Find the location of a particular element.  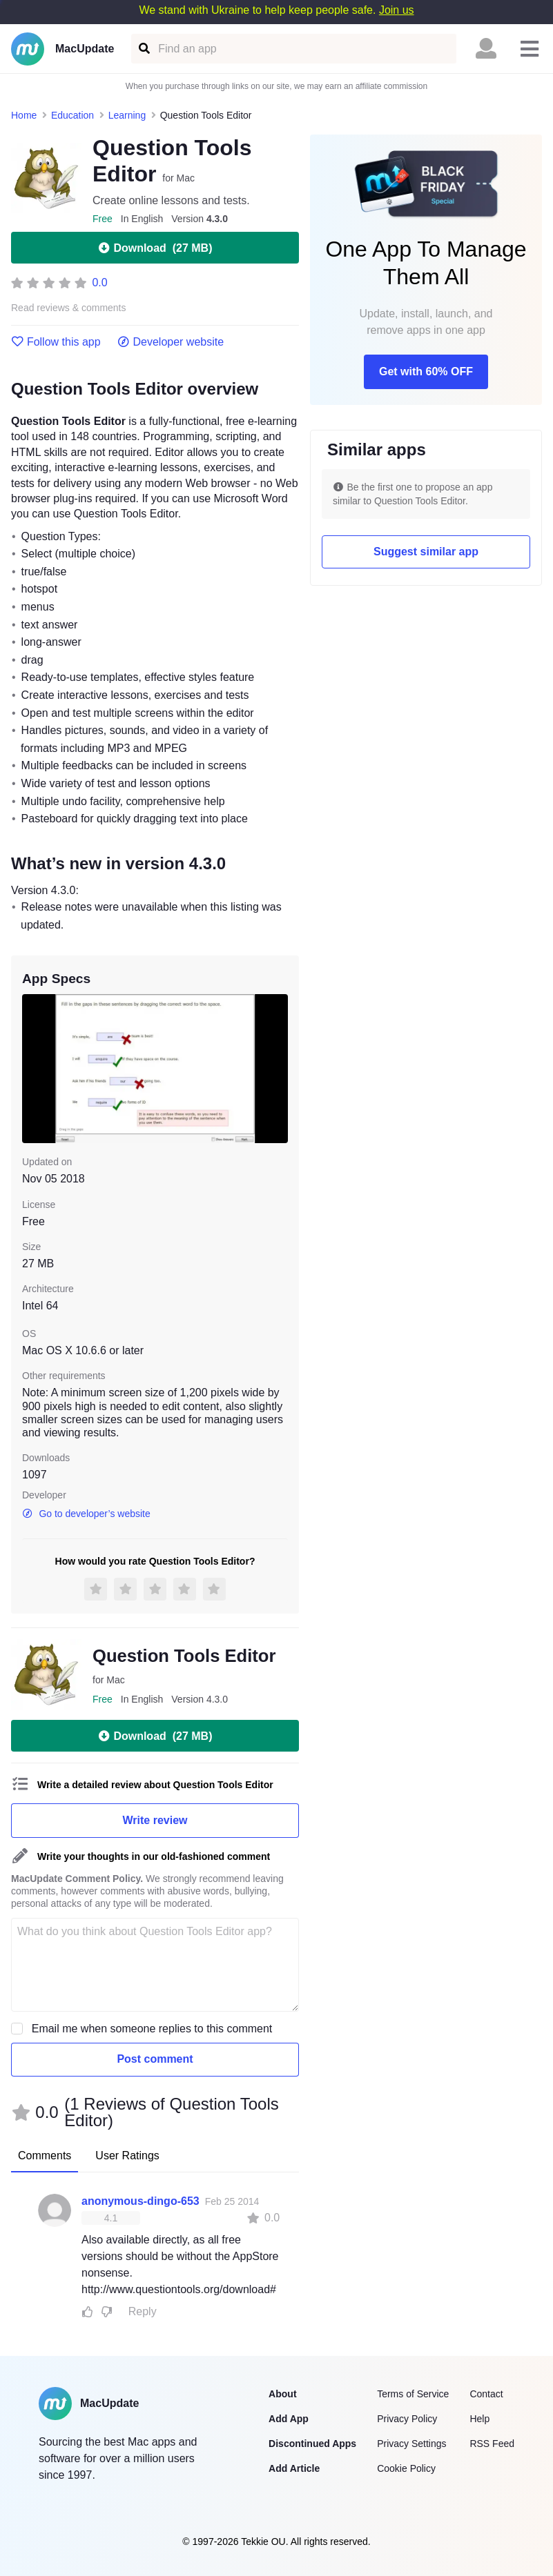

Cookie Policy is located at coordinates (406, 2468).